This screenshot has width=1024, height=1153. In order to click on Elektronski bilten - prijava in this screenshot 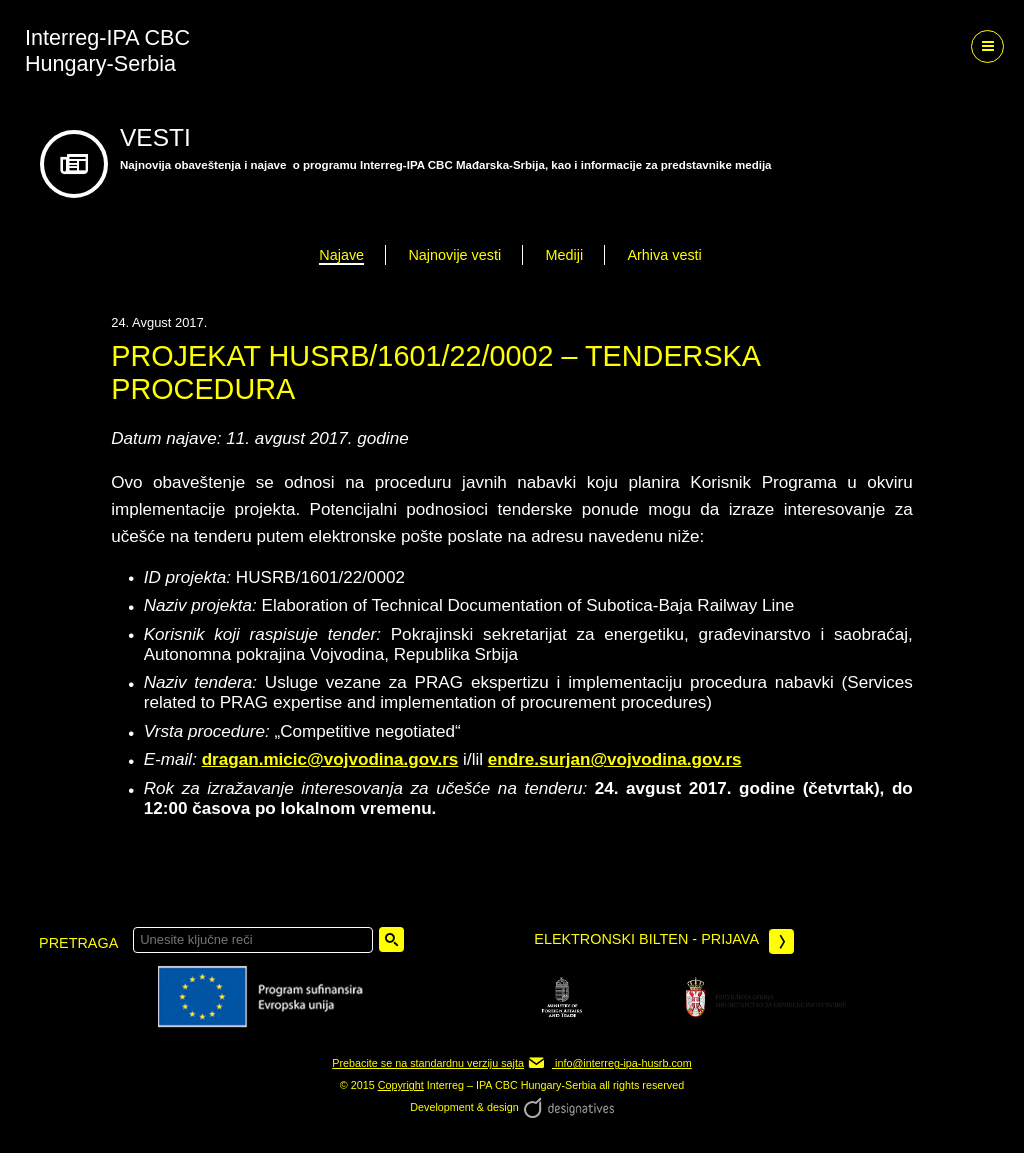, I will do `click(664, 941)`.